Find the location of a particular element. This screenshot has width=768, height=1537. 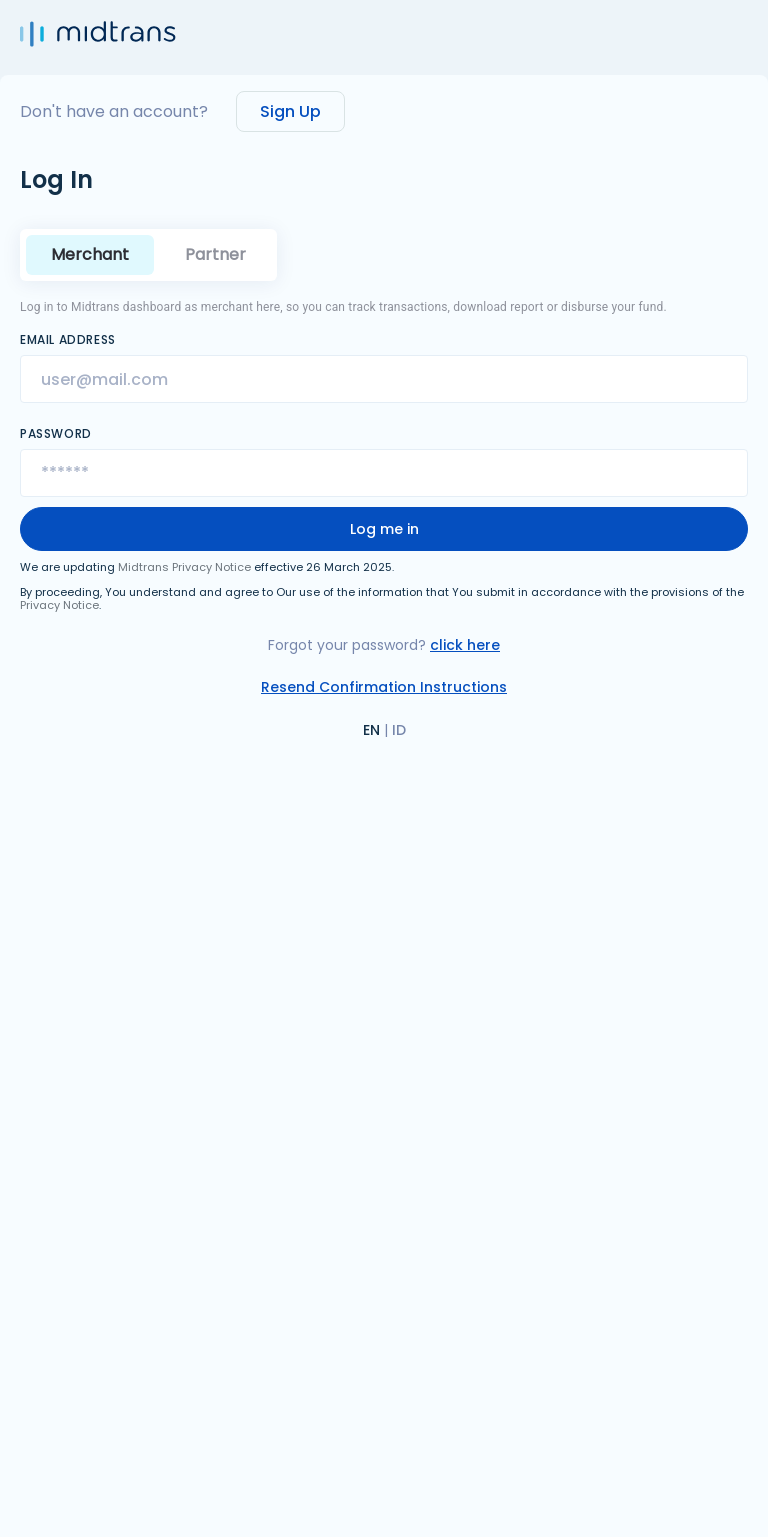

[tab] is located at coordinates (215, 255).